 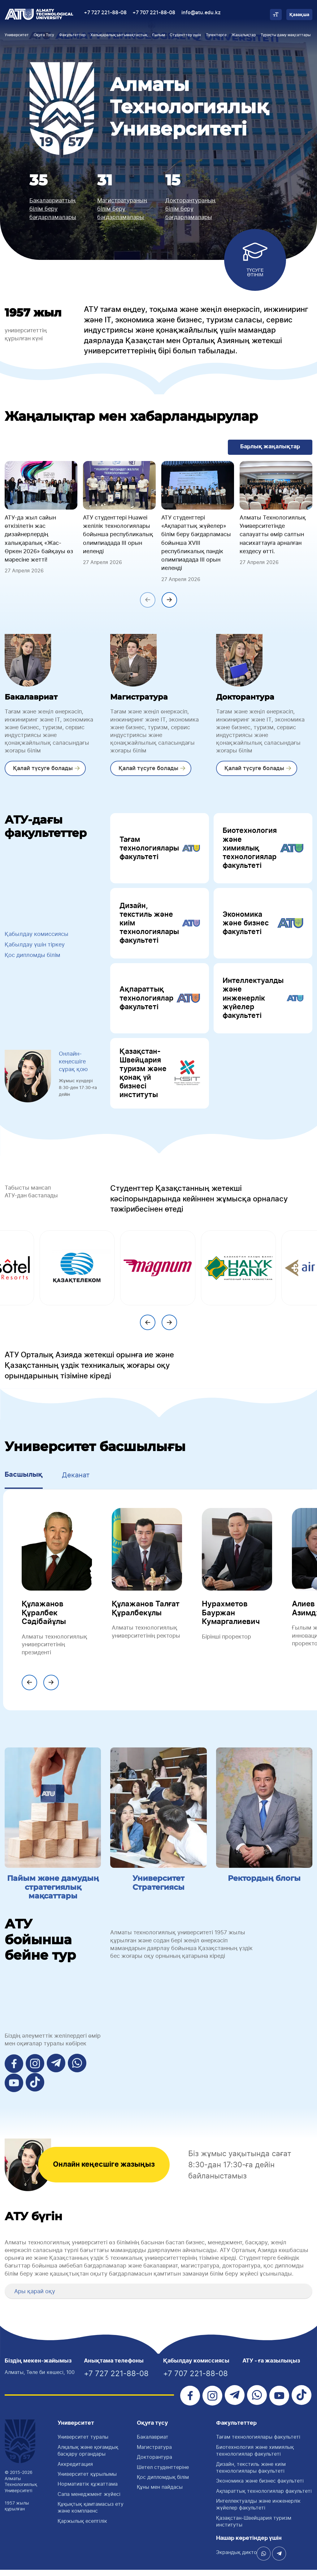 I want to click on [button], so click(x=12, y=2297).